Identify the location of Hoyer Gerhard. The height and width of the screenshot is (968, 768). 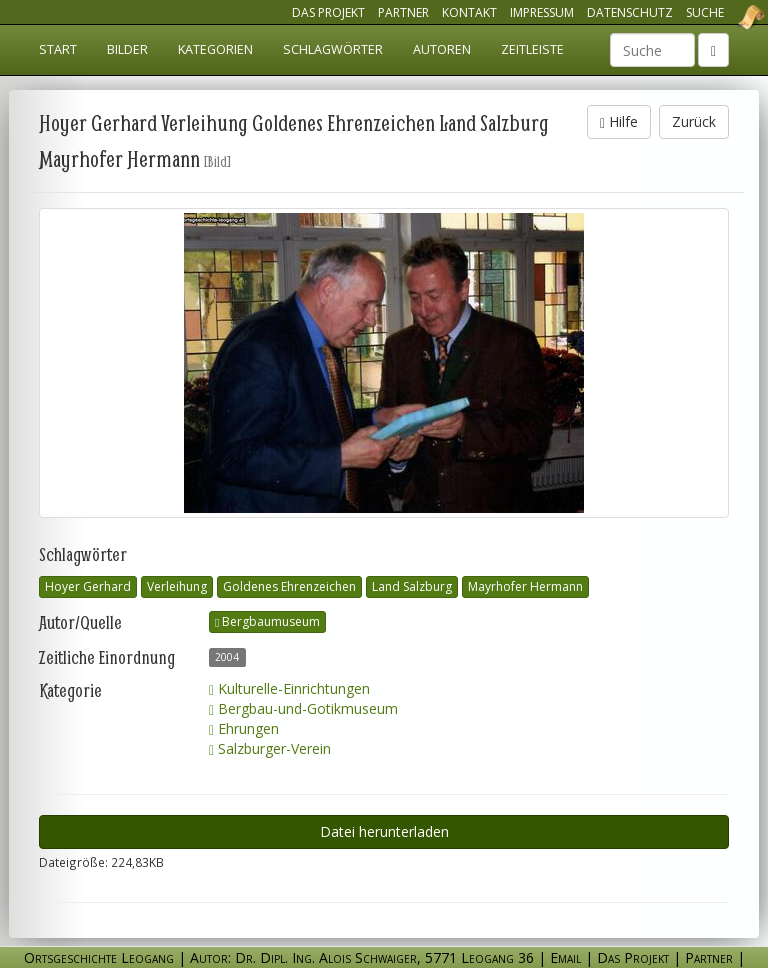
(88, 586).